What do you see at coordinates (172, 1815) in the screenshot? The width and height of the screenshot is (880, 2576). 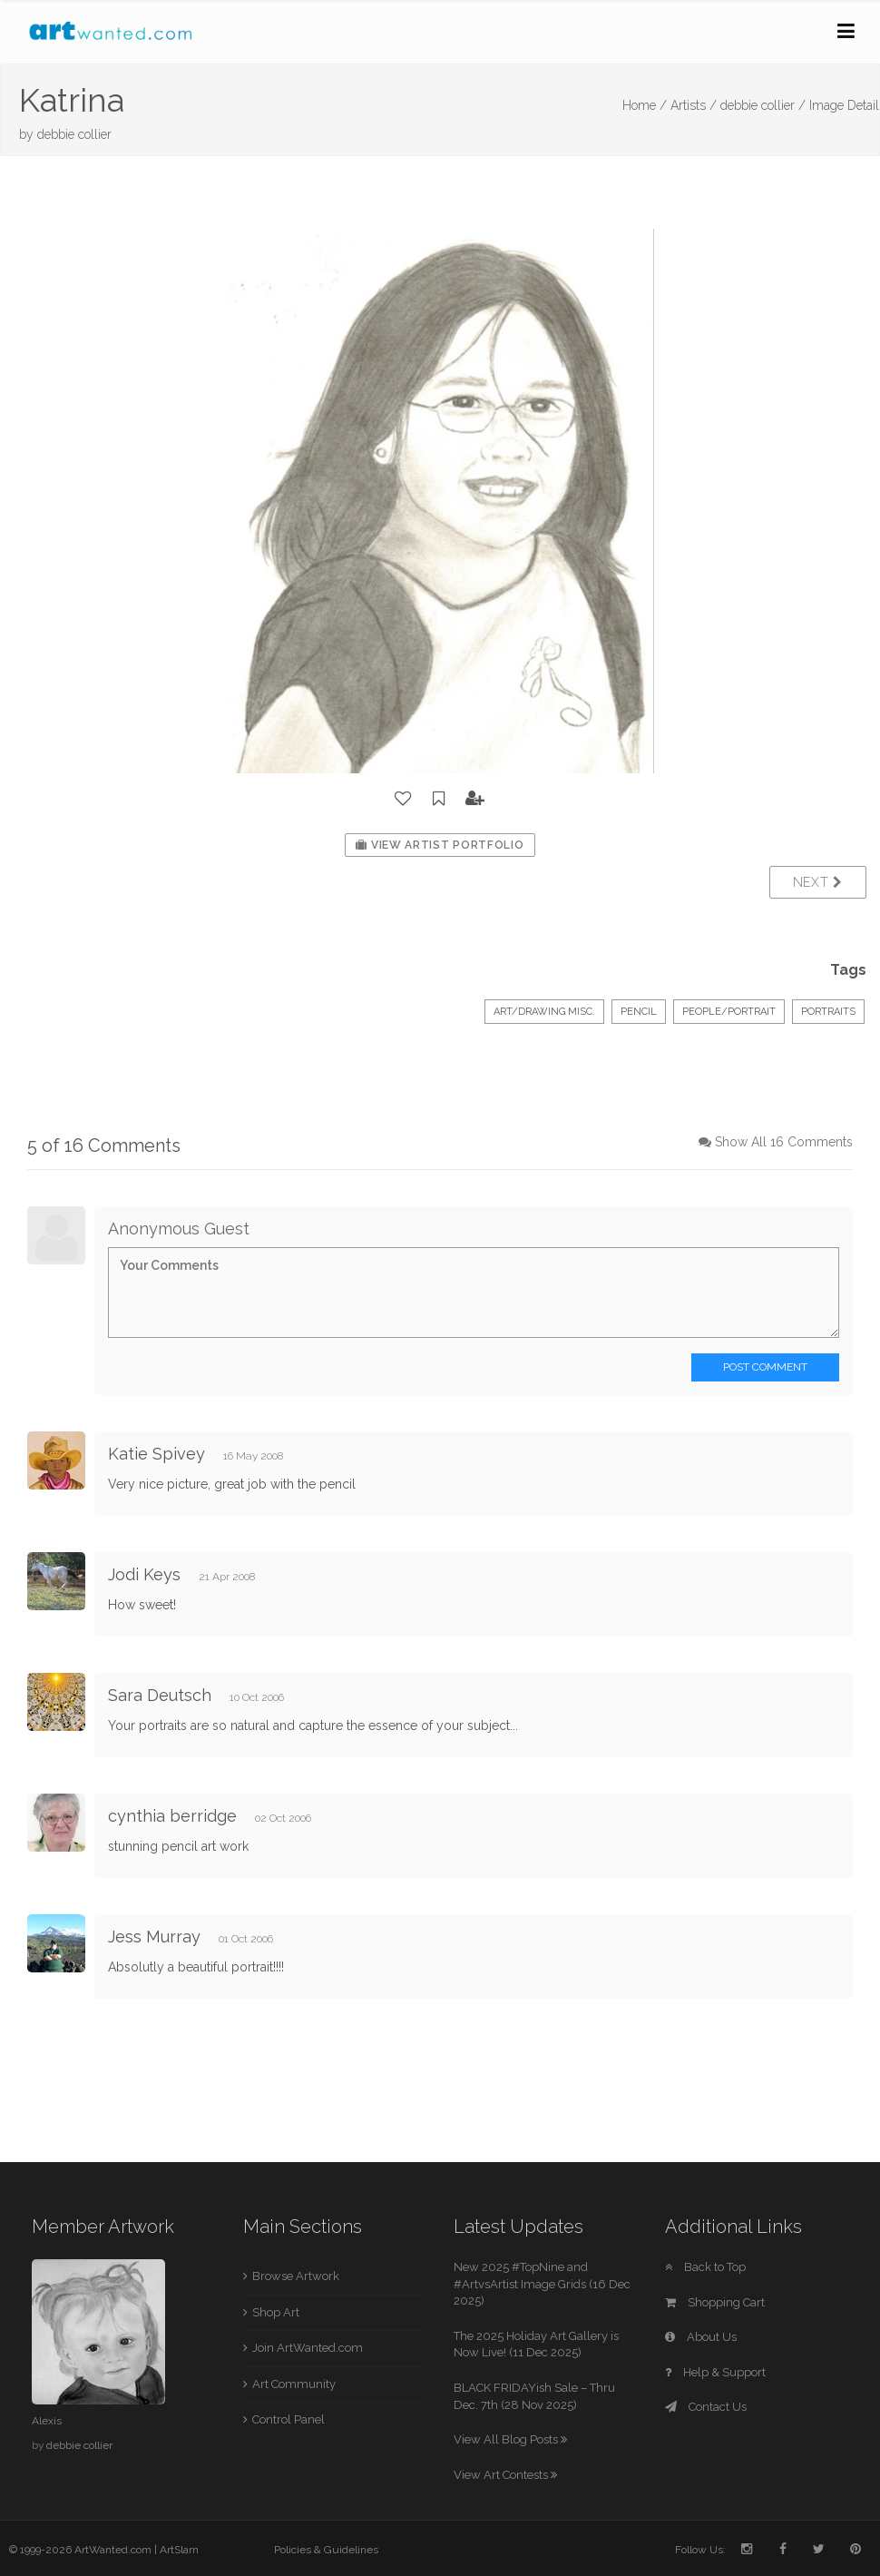 I see `cynthia berridge` at bounding box center [172, 1815].